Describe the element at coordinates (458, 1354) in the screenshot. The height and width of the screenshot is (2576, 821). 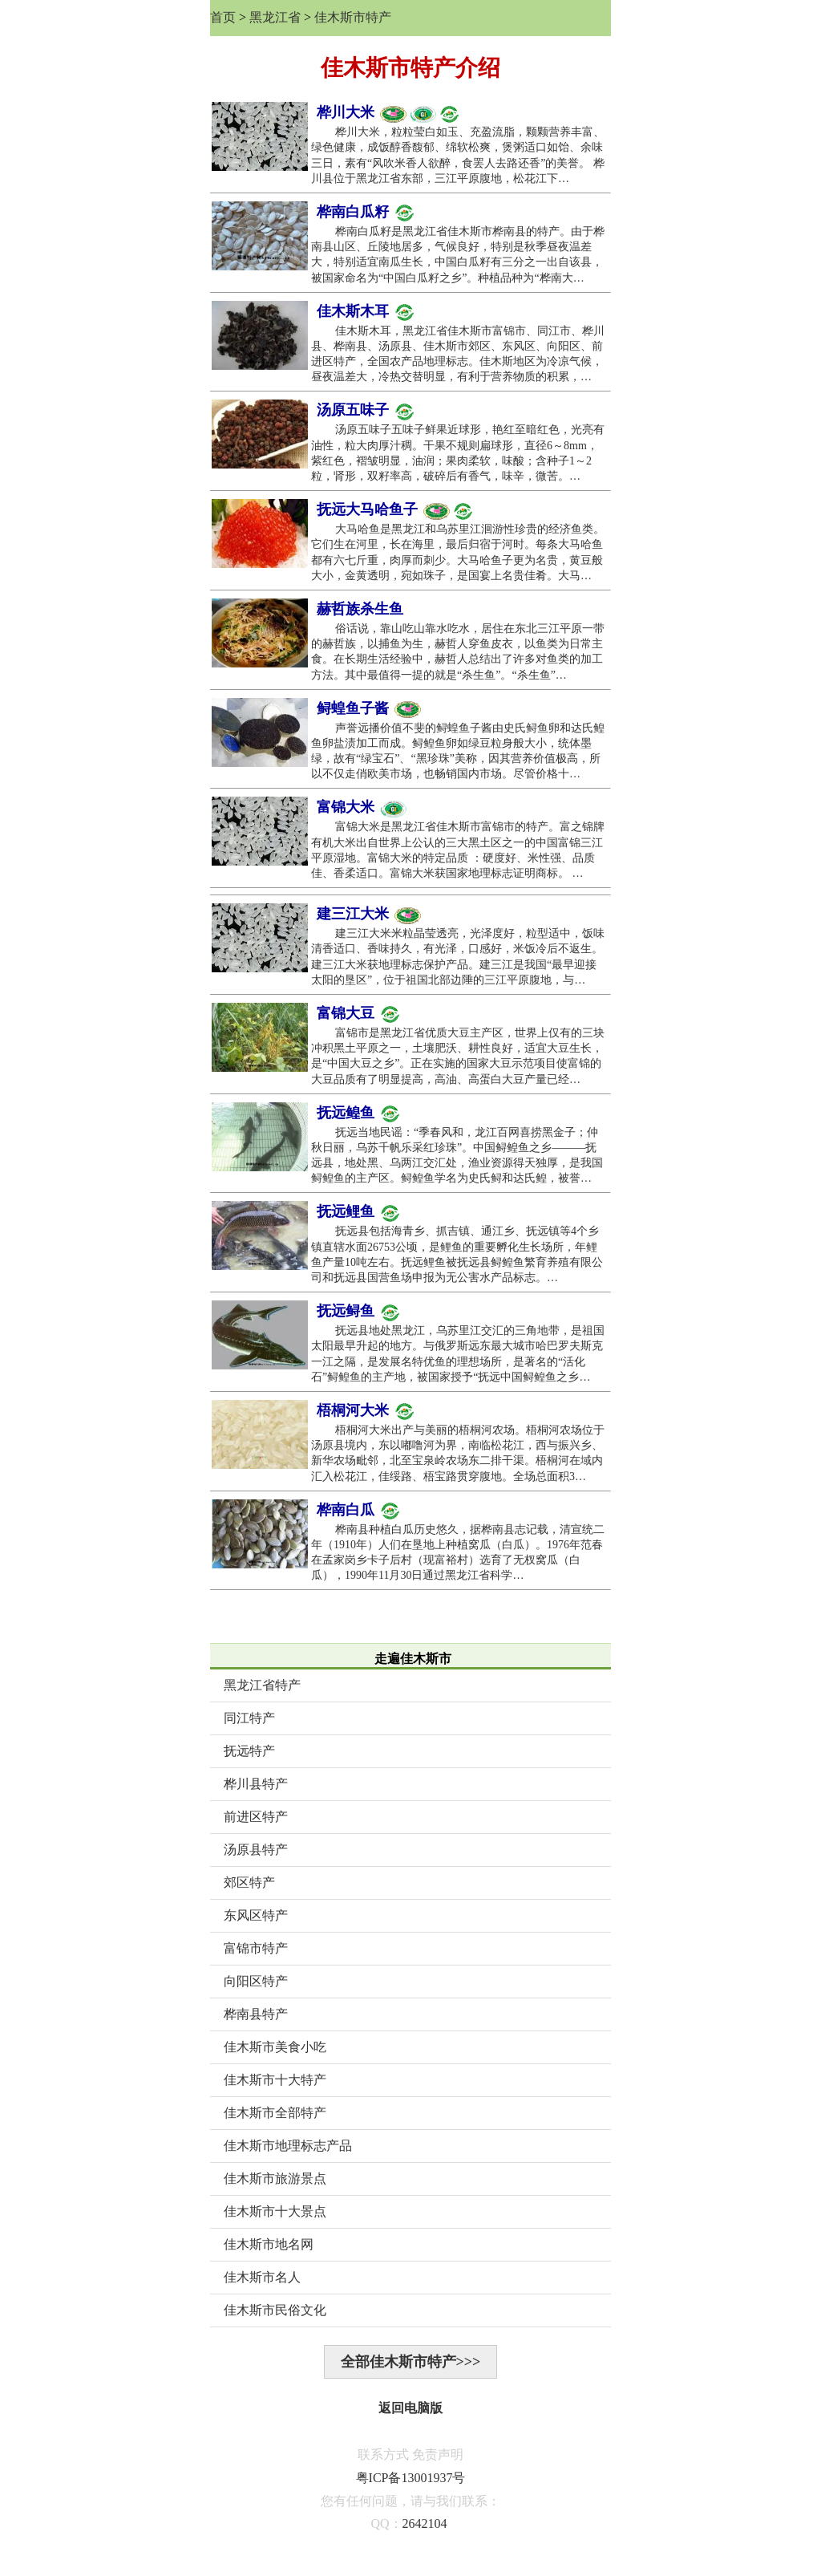
I see `抚远县地处黑龙江，乌苏里江交汇的三角地带，是祖国太阳最早升起的地方。与俄罗斯远东最大城市哈巴罗夫斯克一江之隔，是发展名特优鱼的理想场所，是著名的“活化石”鲟鳇鱼的主产地，被国家授予“抚远中国鲟鳇鱼之乡…` at that location.